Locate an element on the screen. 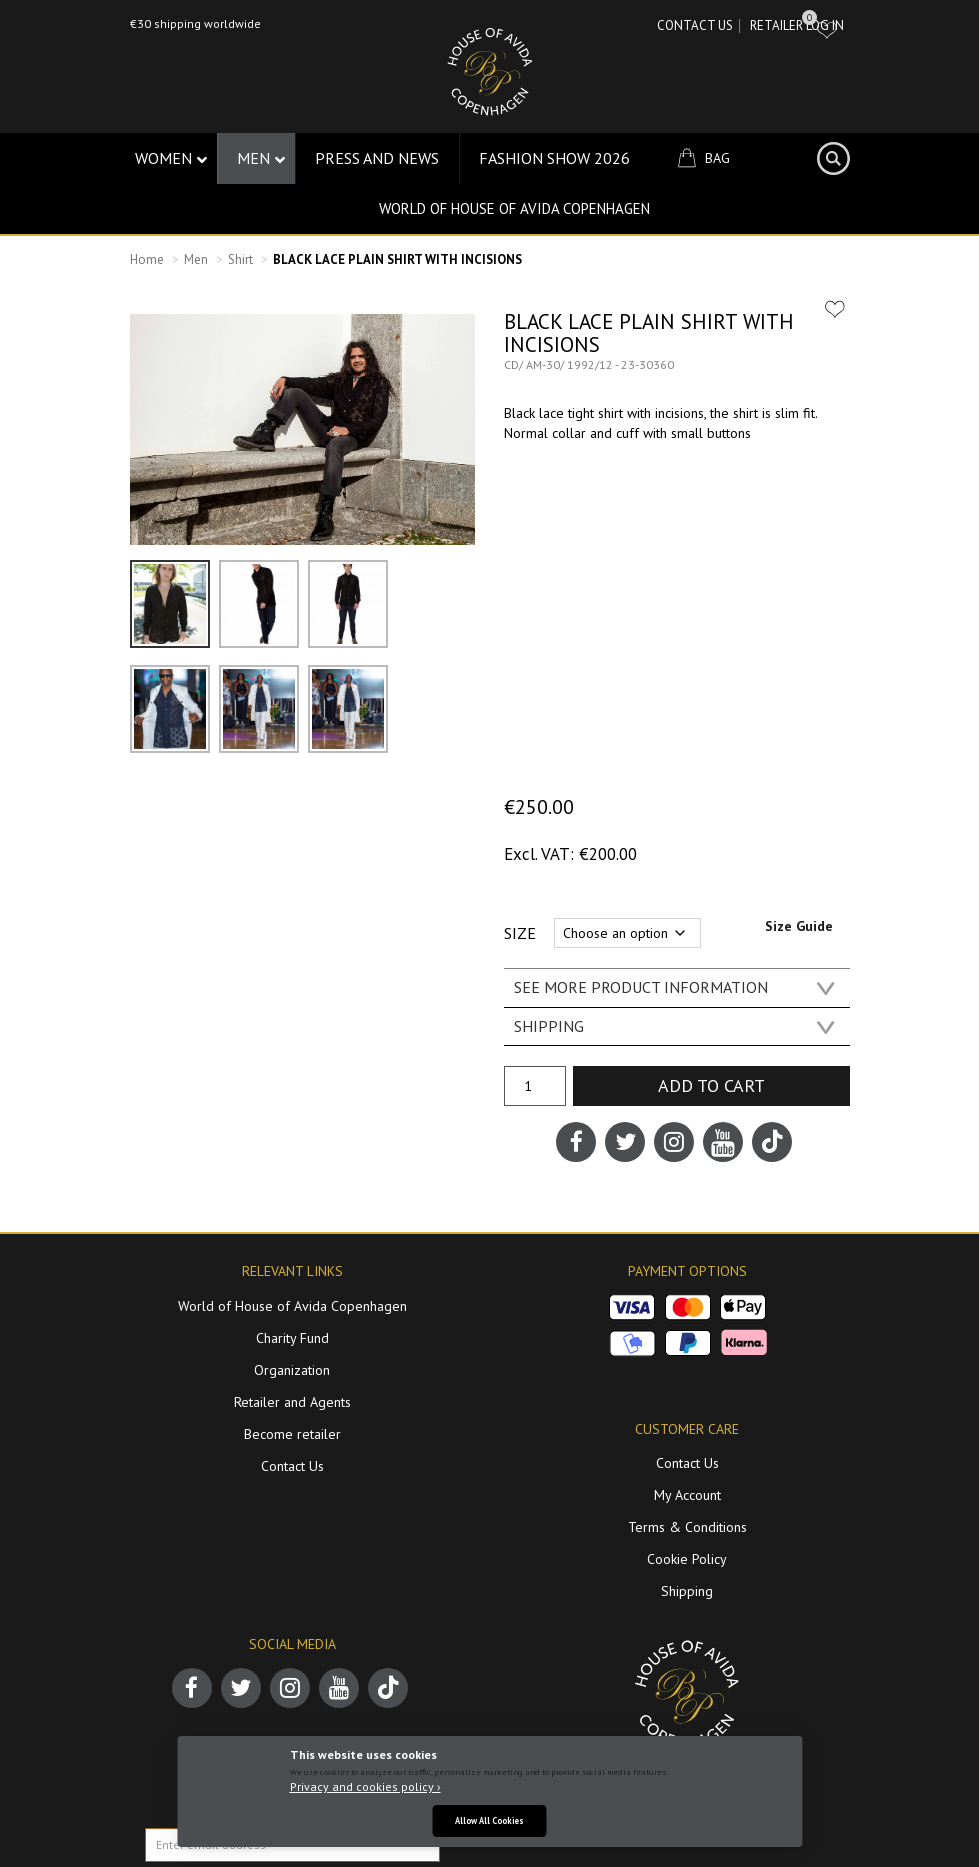  Size is located at coordinates (520, 933).